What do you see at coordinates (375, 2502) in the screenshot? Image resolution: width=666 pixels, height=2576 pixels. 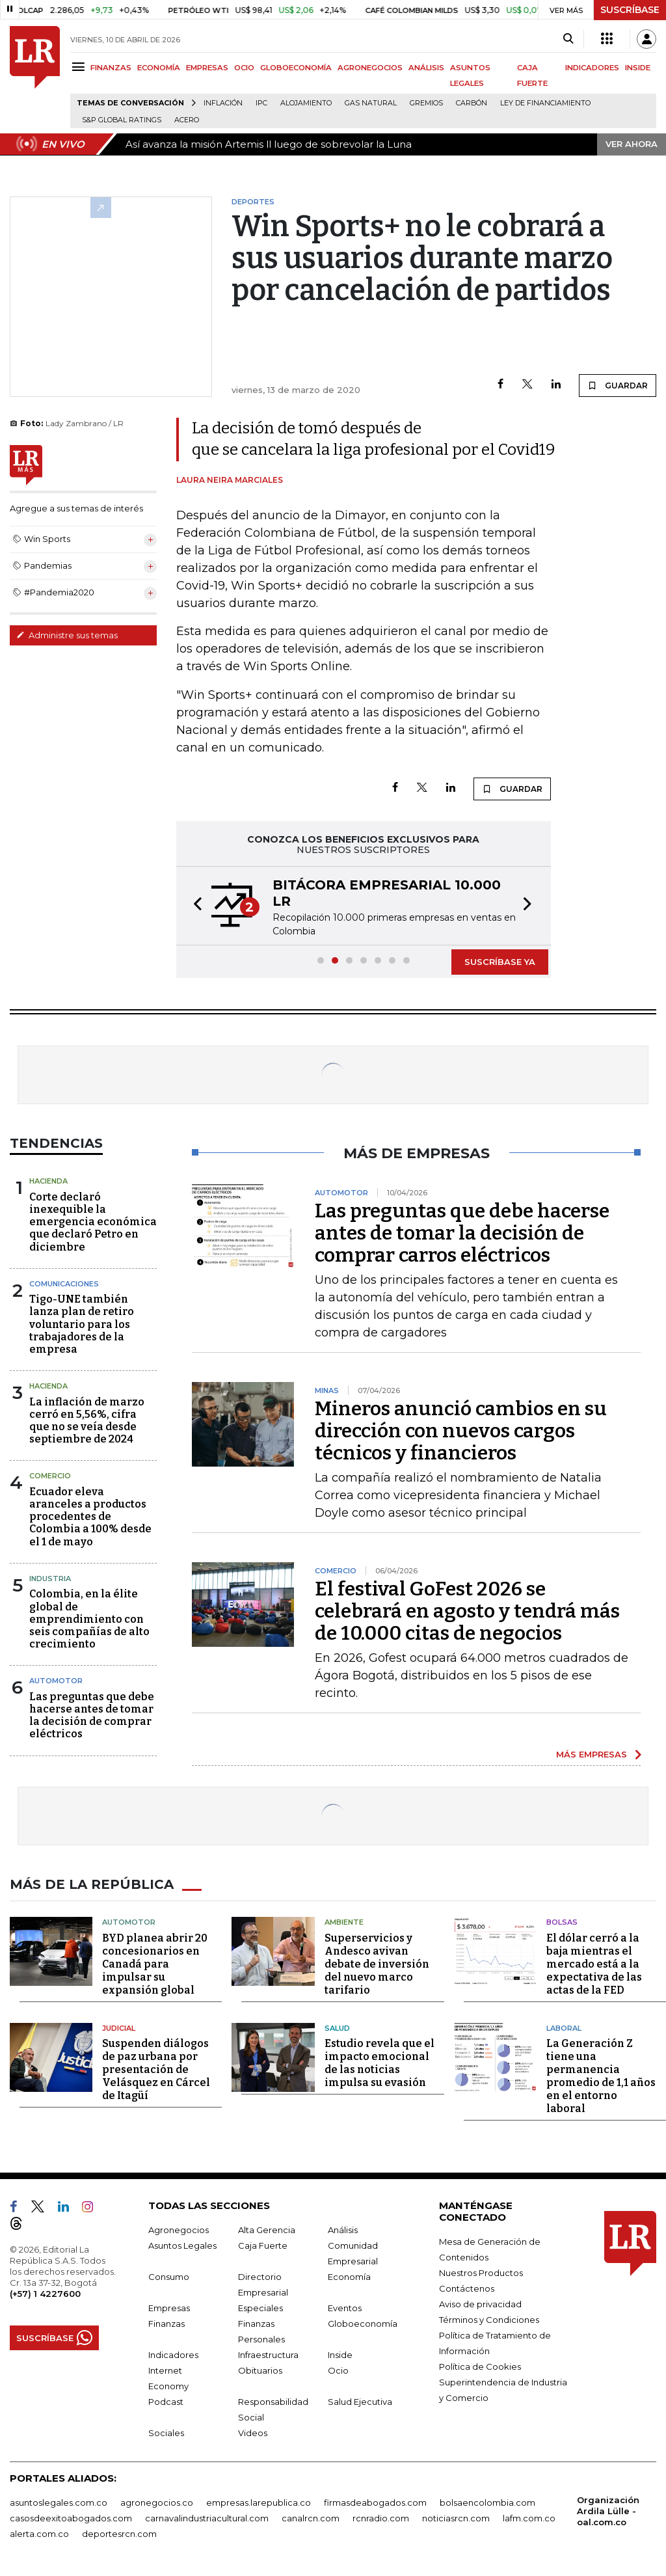 I see `firmasdeabogados.com` at bounding box center [375, 2502].